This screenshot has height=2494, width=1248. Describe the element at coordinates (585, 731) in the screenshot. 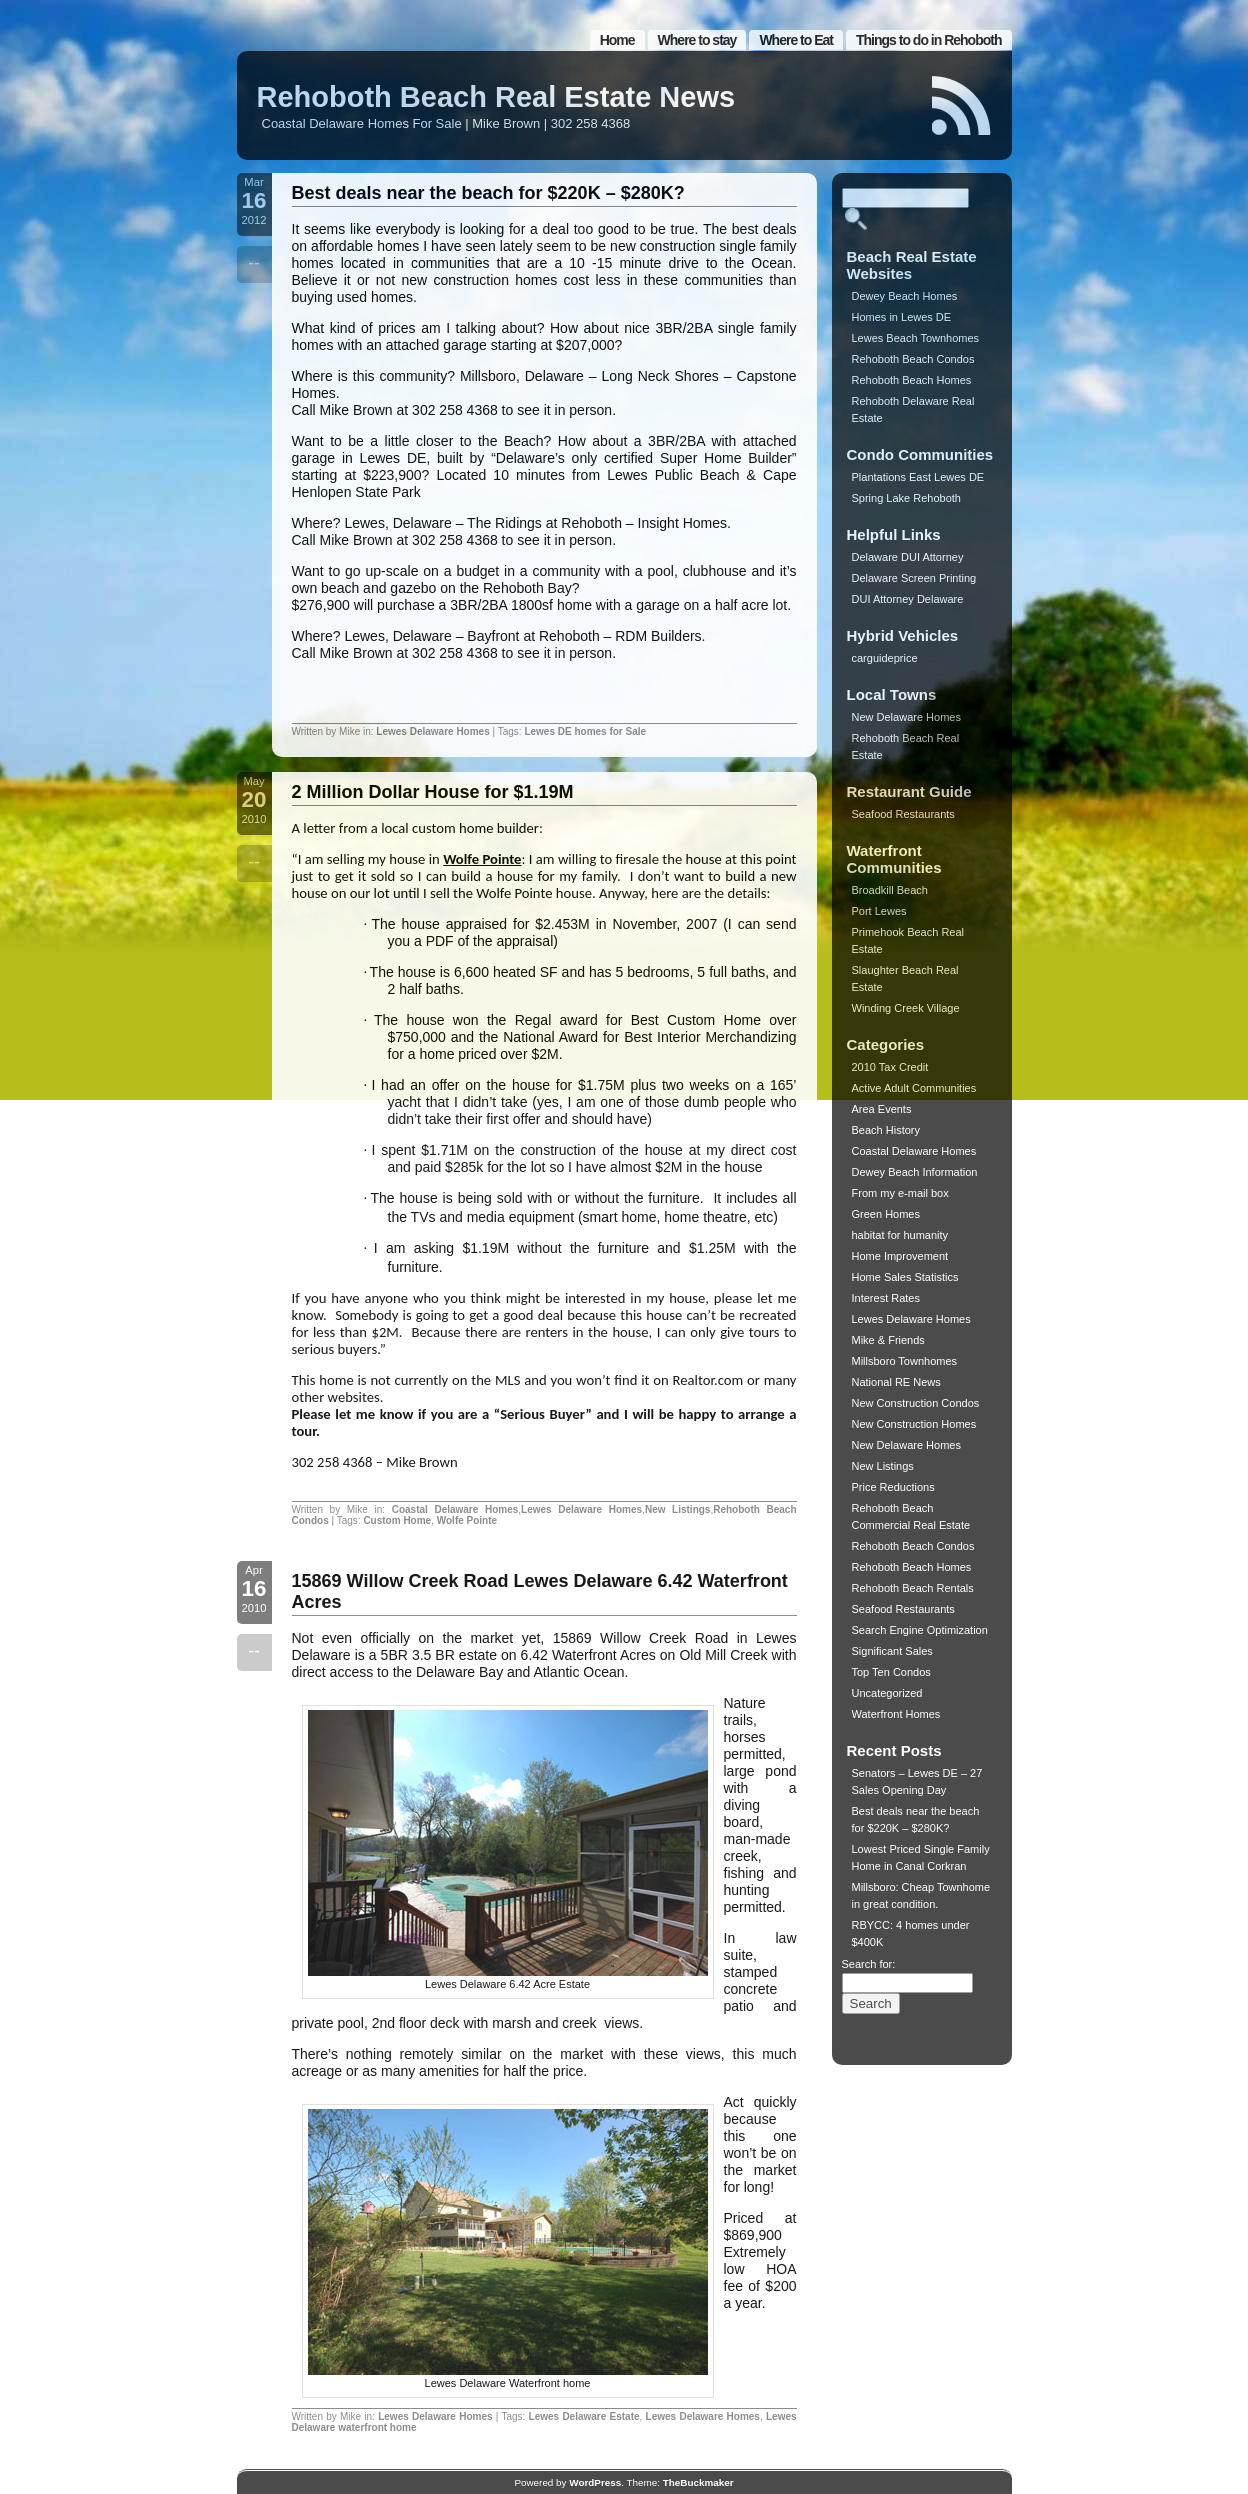

I see `Lewes DE homes for Sale` at that location.